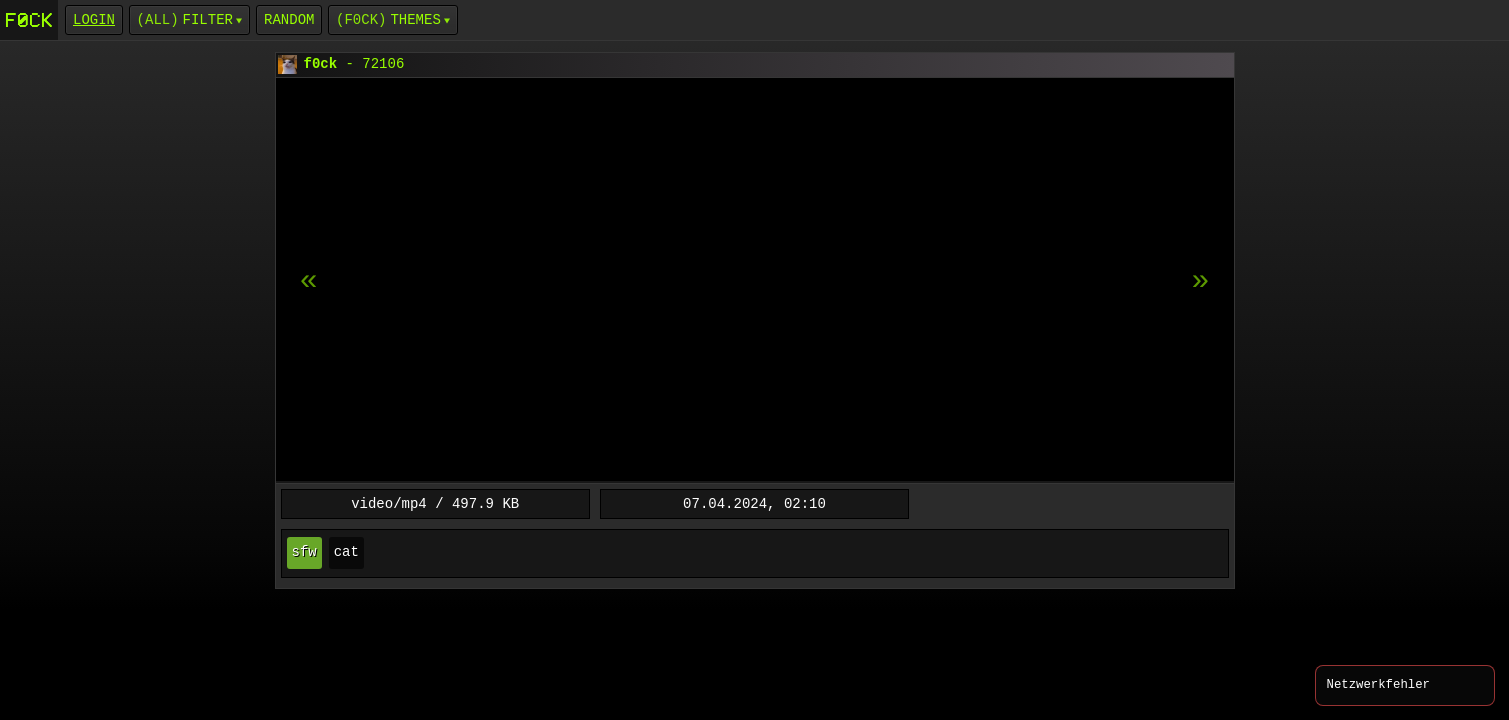 The height and width of the screenshot is (720, 1509). I want to click on Random, so click(289, 19).